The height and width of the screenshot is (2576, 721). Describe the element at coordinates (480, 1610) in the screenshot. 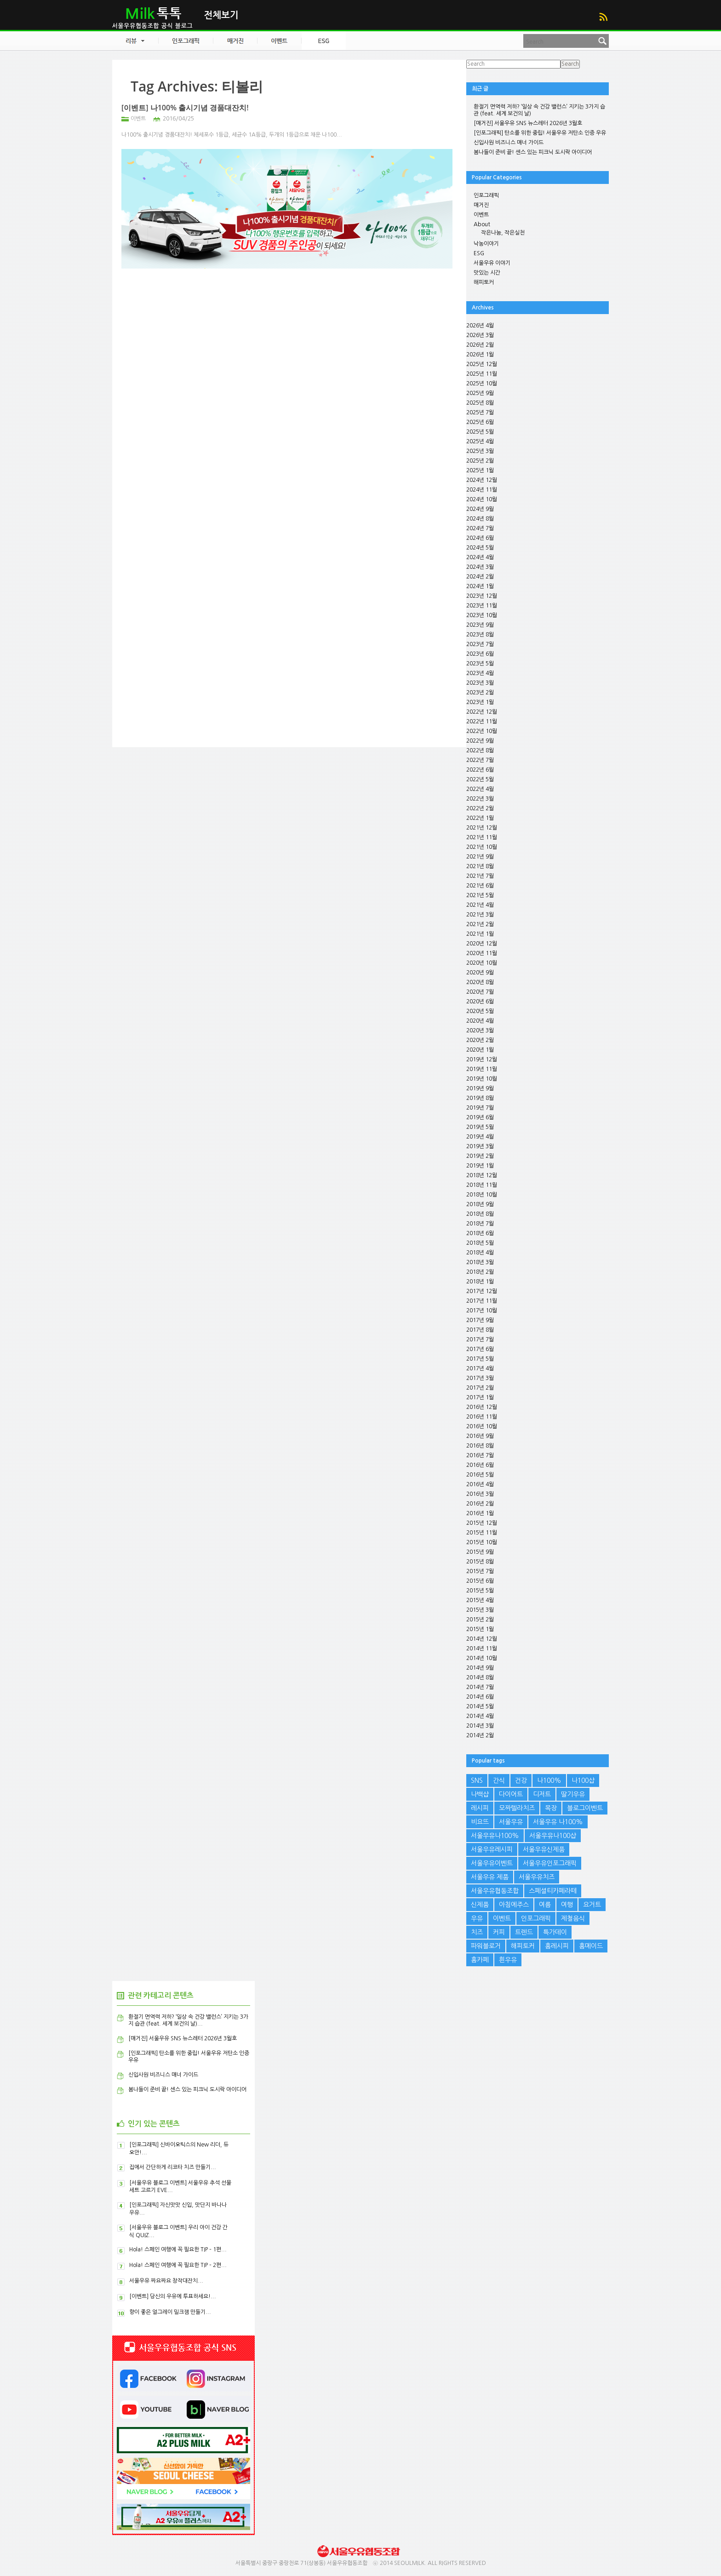

I see `2015년 3월` at that location.